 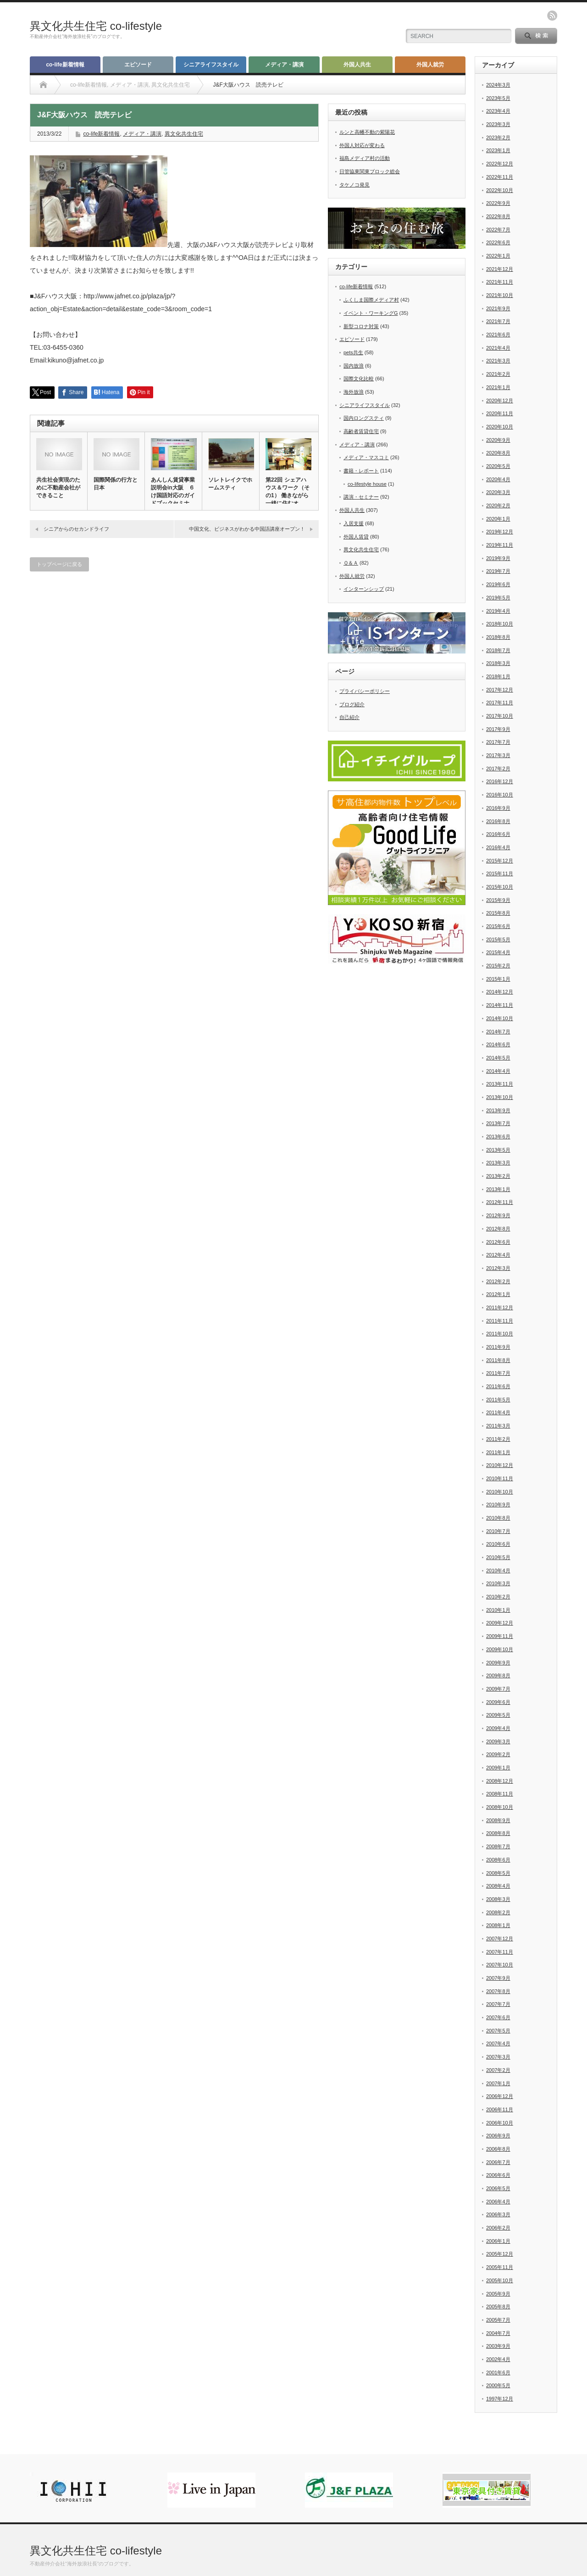 What do you see at coordinates (364, 691) in the screenshot?
I see `プライバシーポリシー` at bounding box center [364, 691].